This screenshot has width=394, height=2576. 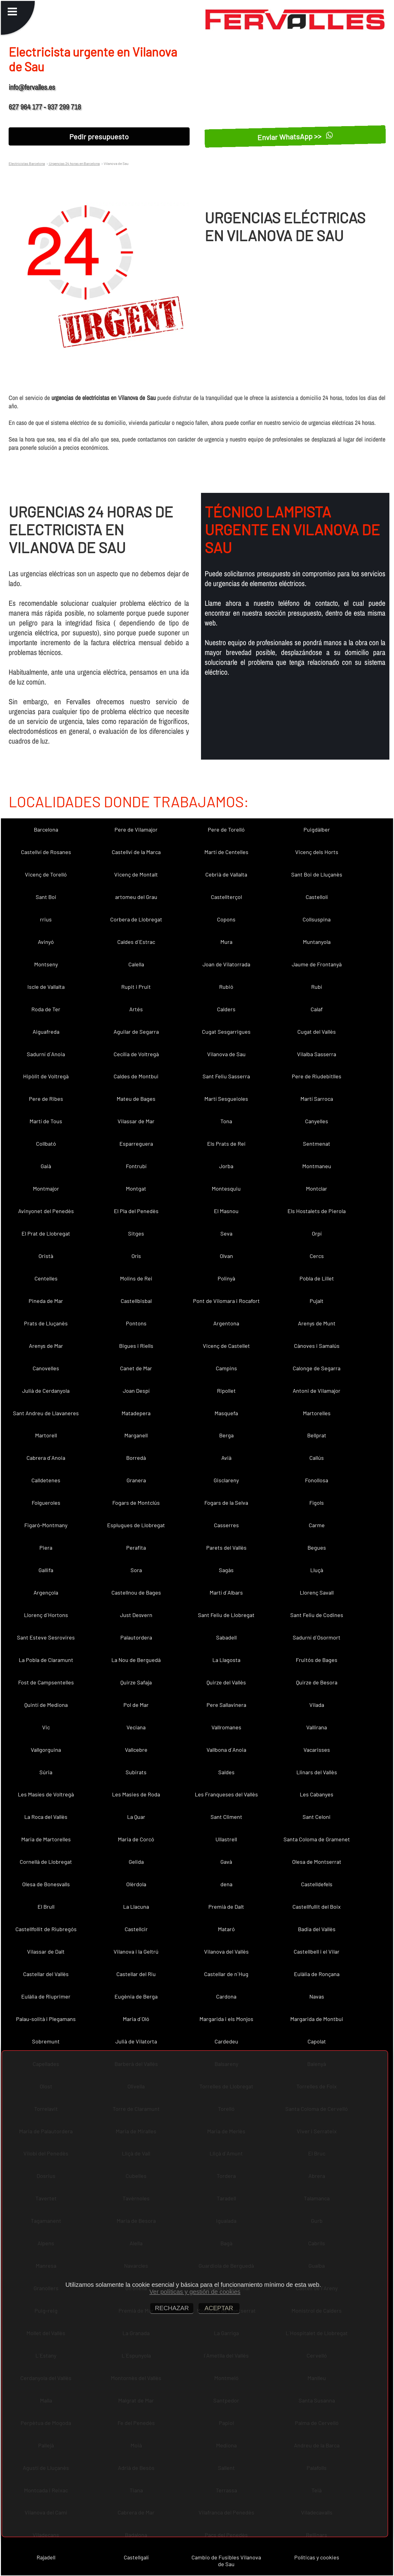 I want to click on Perafita, so click(x=136, y=1547).